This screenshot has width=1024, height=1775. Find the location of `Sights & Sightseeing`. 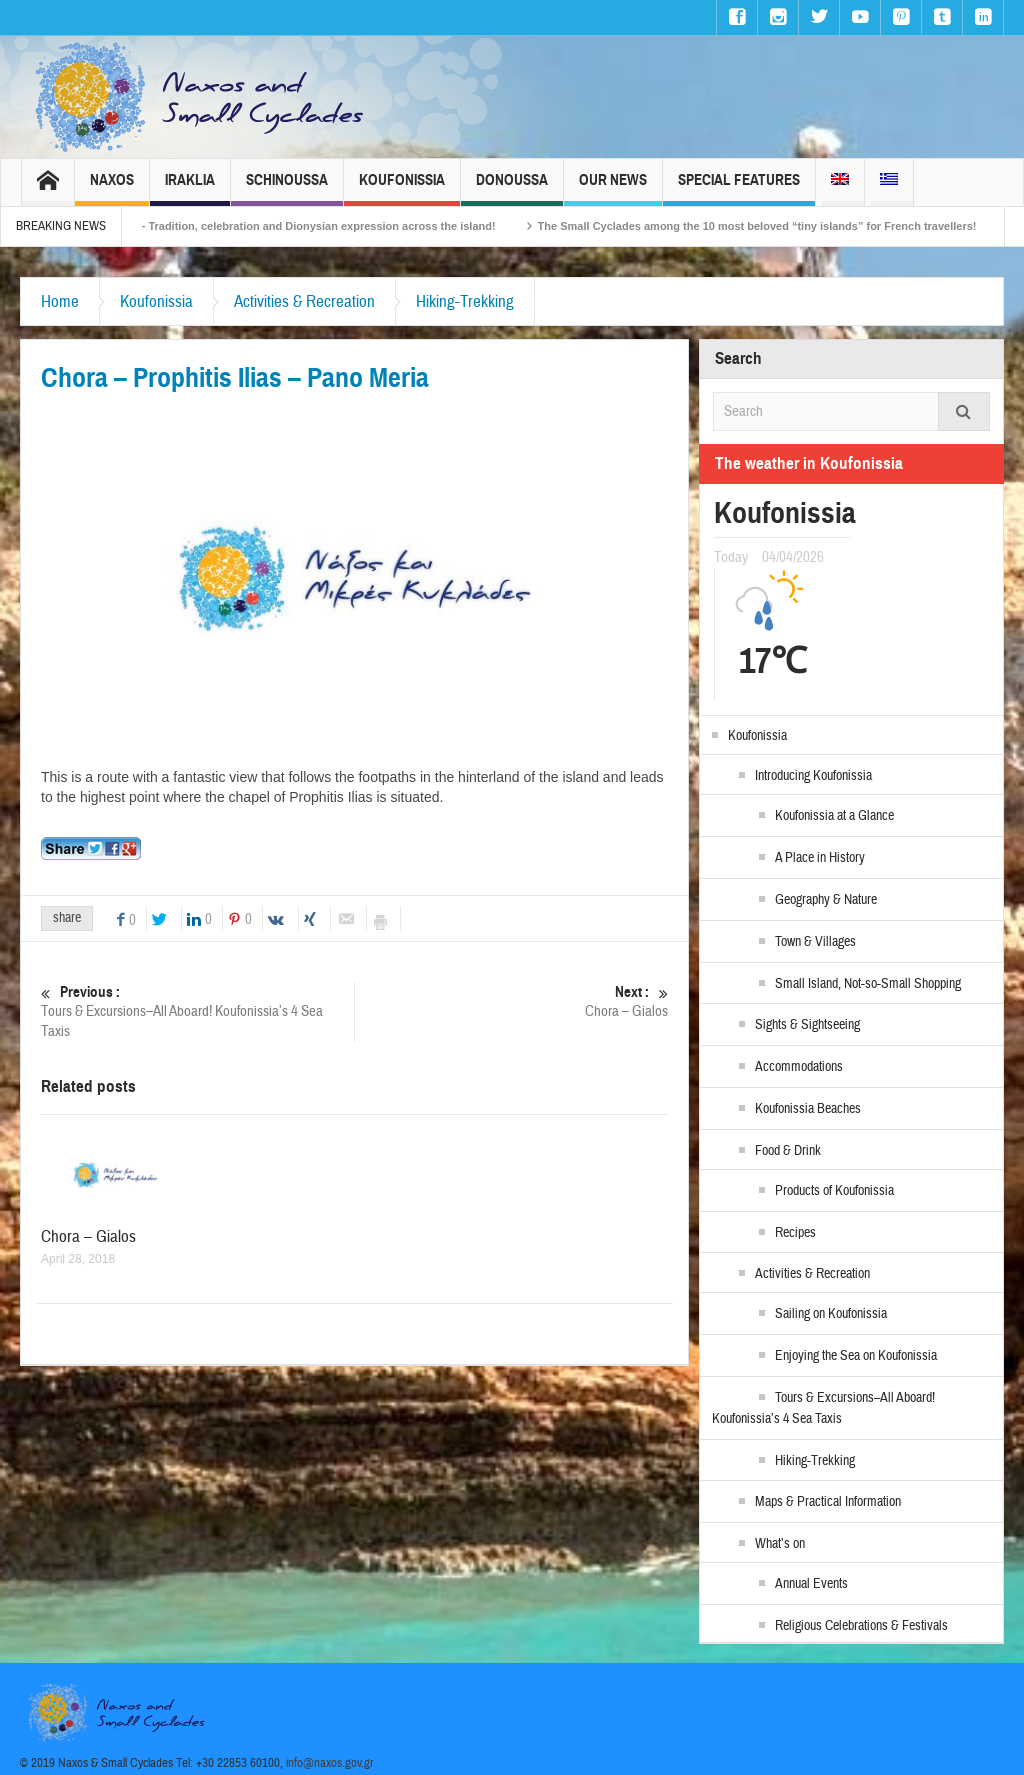

Sights & Sightseeing is located at coordinates (807, 1025).